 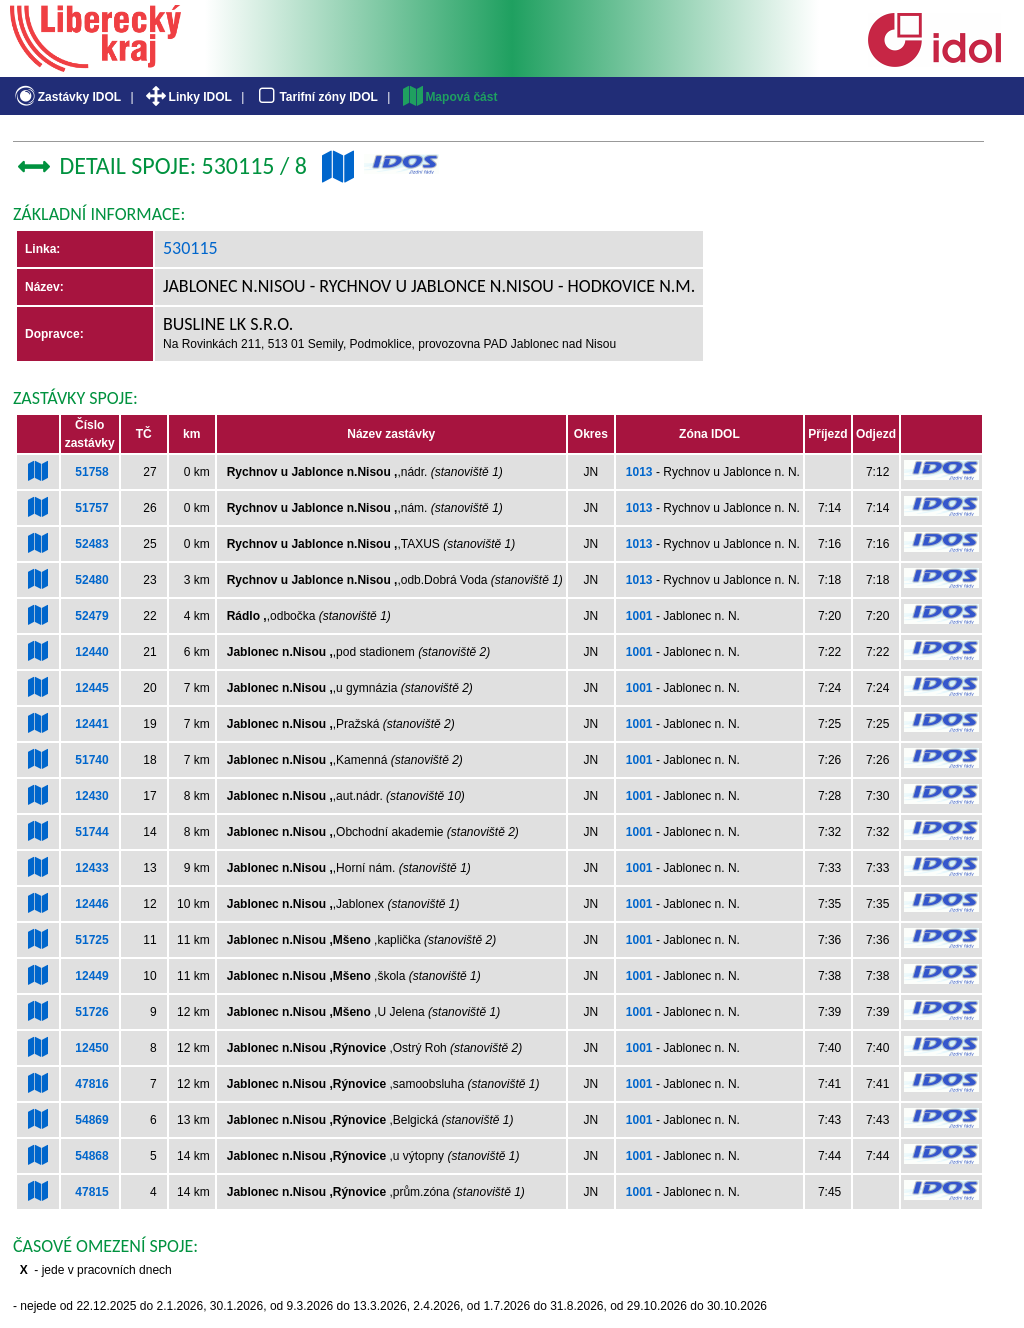 I want to click on 530115, so click(x=190, y=248).